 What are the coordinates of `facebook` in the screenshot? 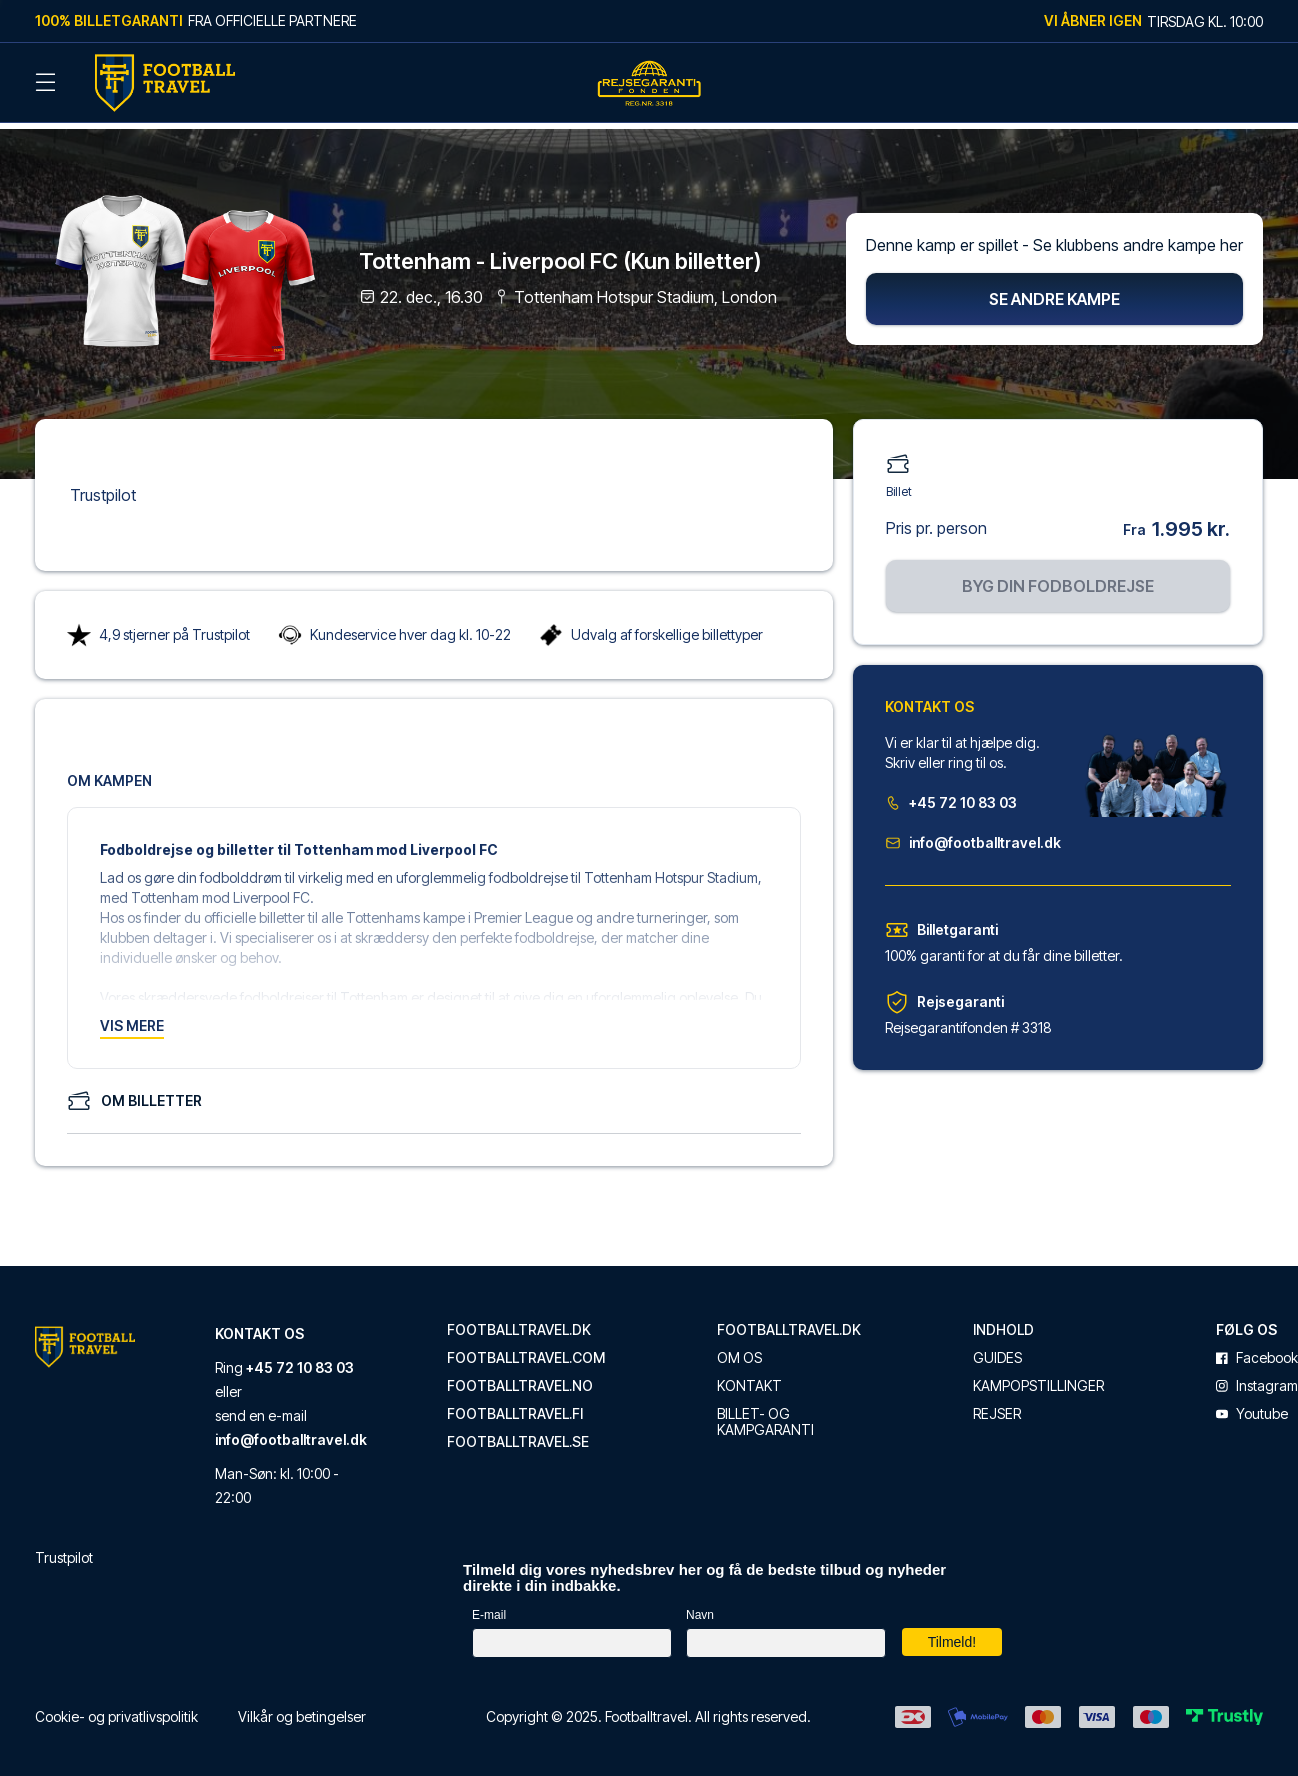 It's located at (1257, 1349).